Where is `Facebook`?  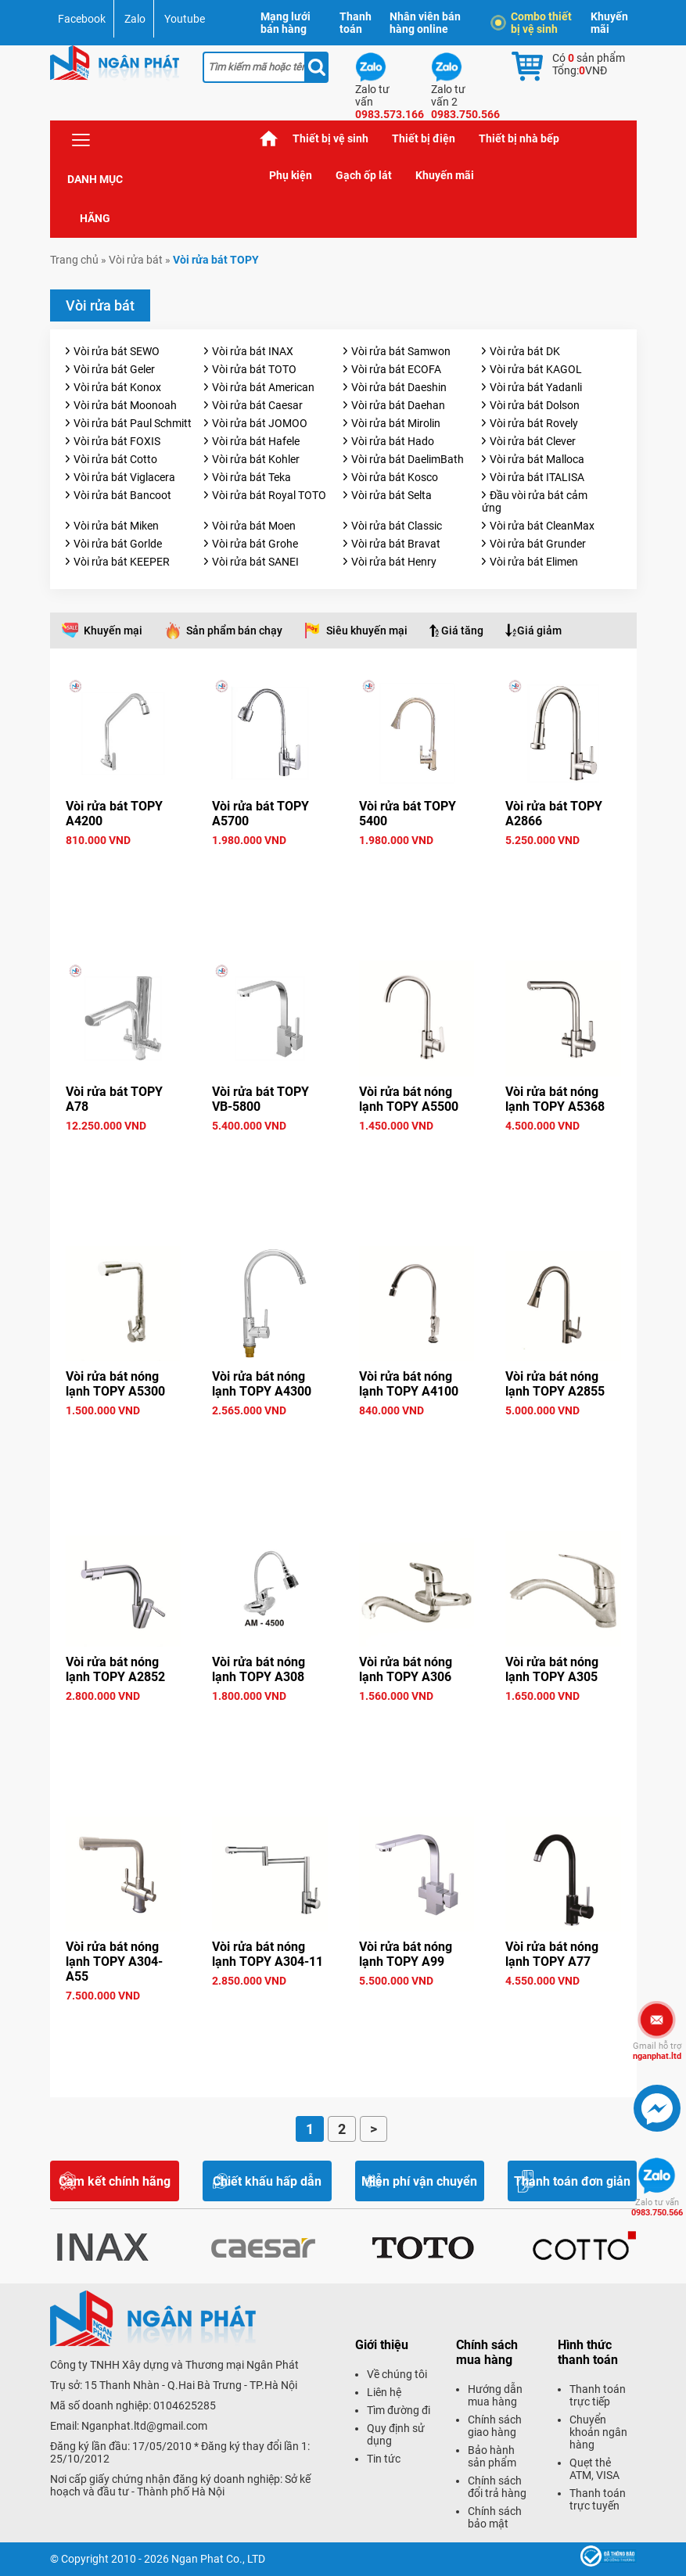
Facebook is located at coordinates (82, 19).